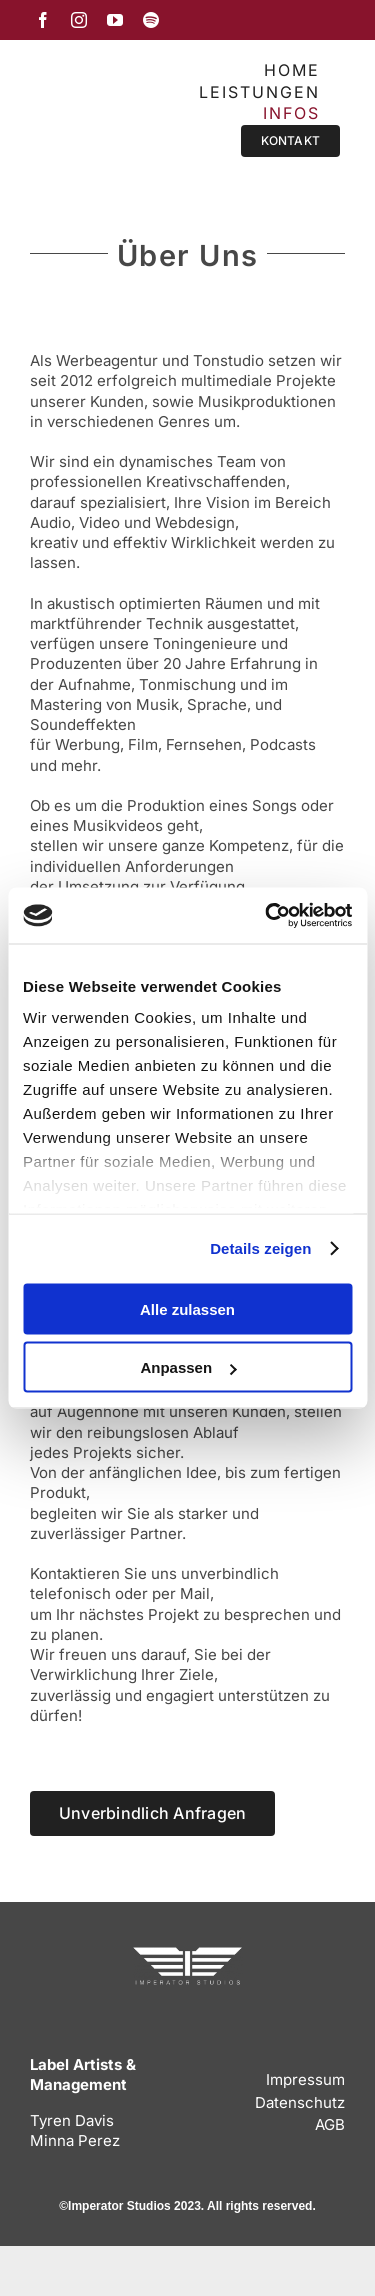 The width and height of the screenshot is (375, 2296). What do you see at coordinates (188, 1367) in the screenshot?
I see `Anpassen` at bounding box center [188, 1367].